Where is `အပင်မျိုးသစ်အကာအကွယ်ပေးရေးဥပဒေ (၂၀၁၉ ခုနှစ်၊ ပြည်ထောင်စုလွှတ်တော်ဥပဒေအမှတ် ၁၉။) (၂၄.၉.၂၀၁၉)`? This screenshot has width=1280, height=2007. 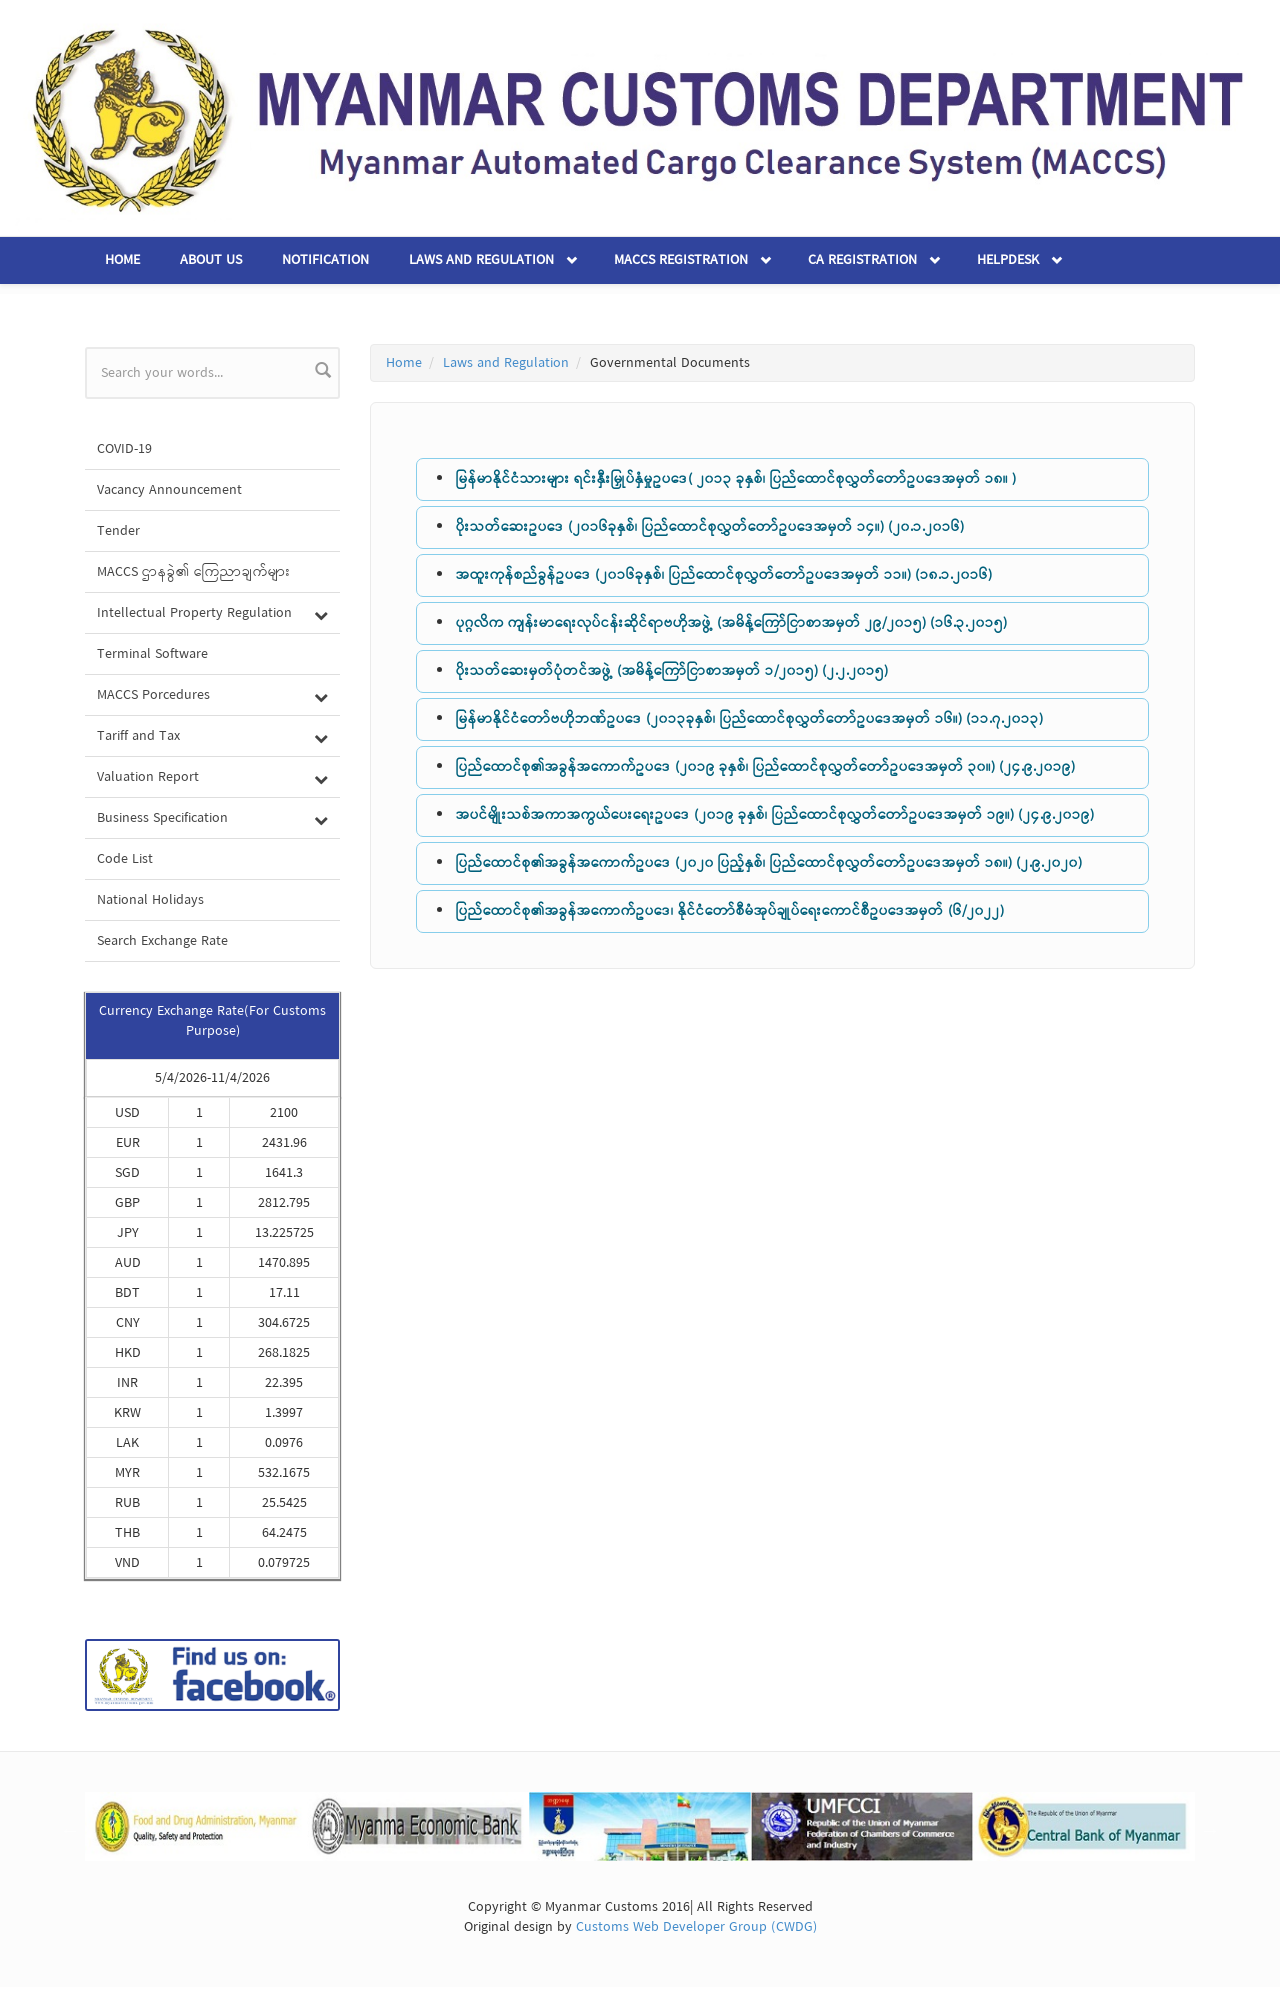
အပင်မျိုးသစ်အကာအကွယ်ပေးရေးဥပဒေ (၂၀၁၉ ခုနှစ်၊ ပြည်ထောင်စုလွှတ်တော်ဥပဒေအမှတ် ၁၉။) (၂၄.၉.၂၀၁၉) is located at coordinates (775, 815).